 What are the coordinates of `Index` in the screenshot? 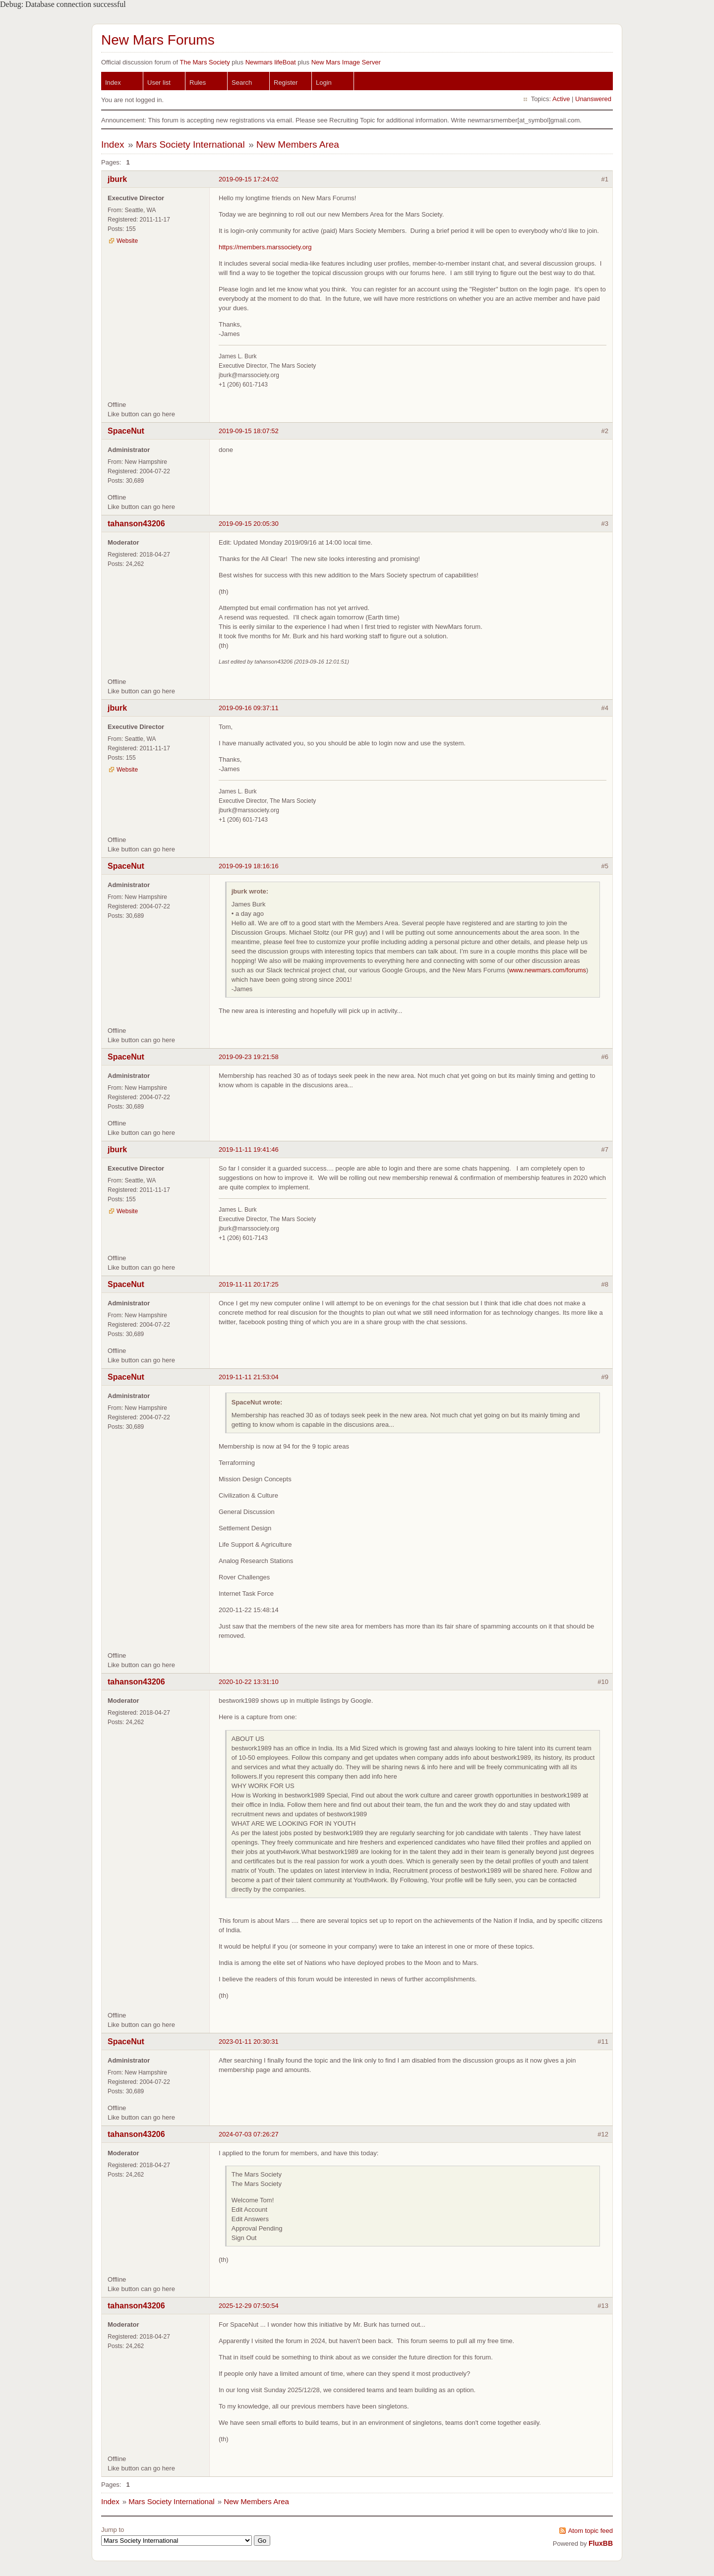 It's located at (113, 82).